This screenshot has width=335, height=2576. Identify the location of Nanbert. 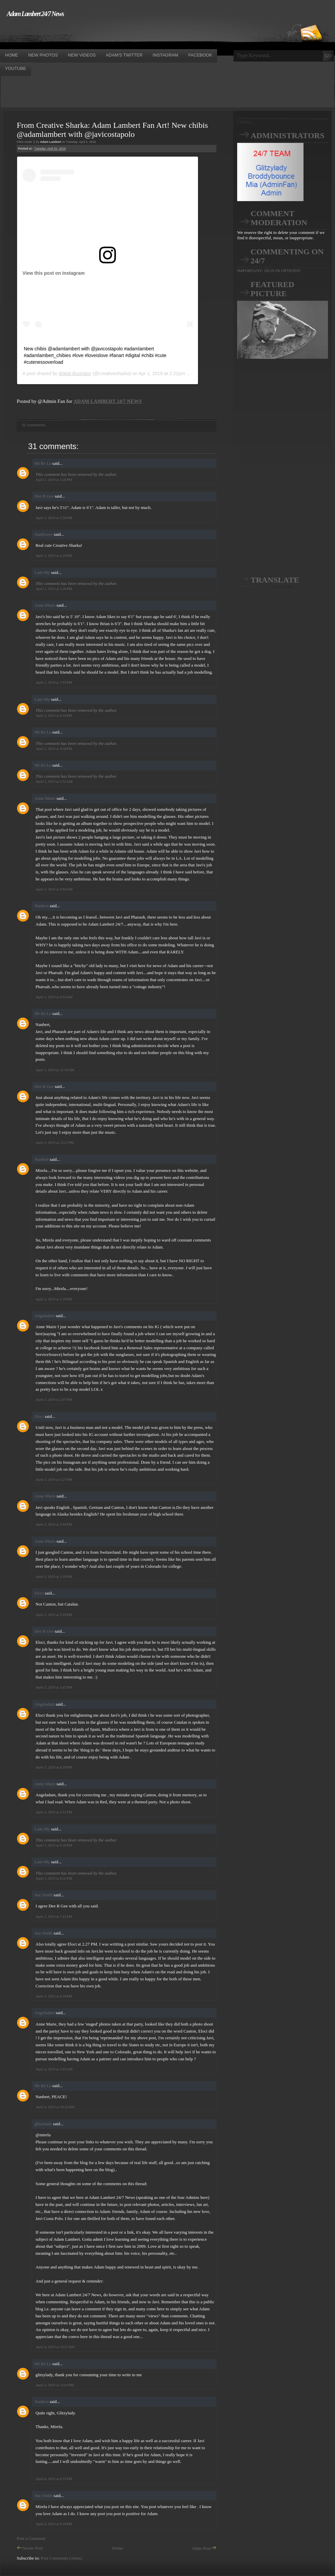
(42, 905).